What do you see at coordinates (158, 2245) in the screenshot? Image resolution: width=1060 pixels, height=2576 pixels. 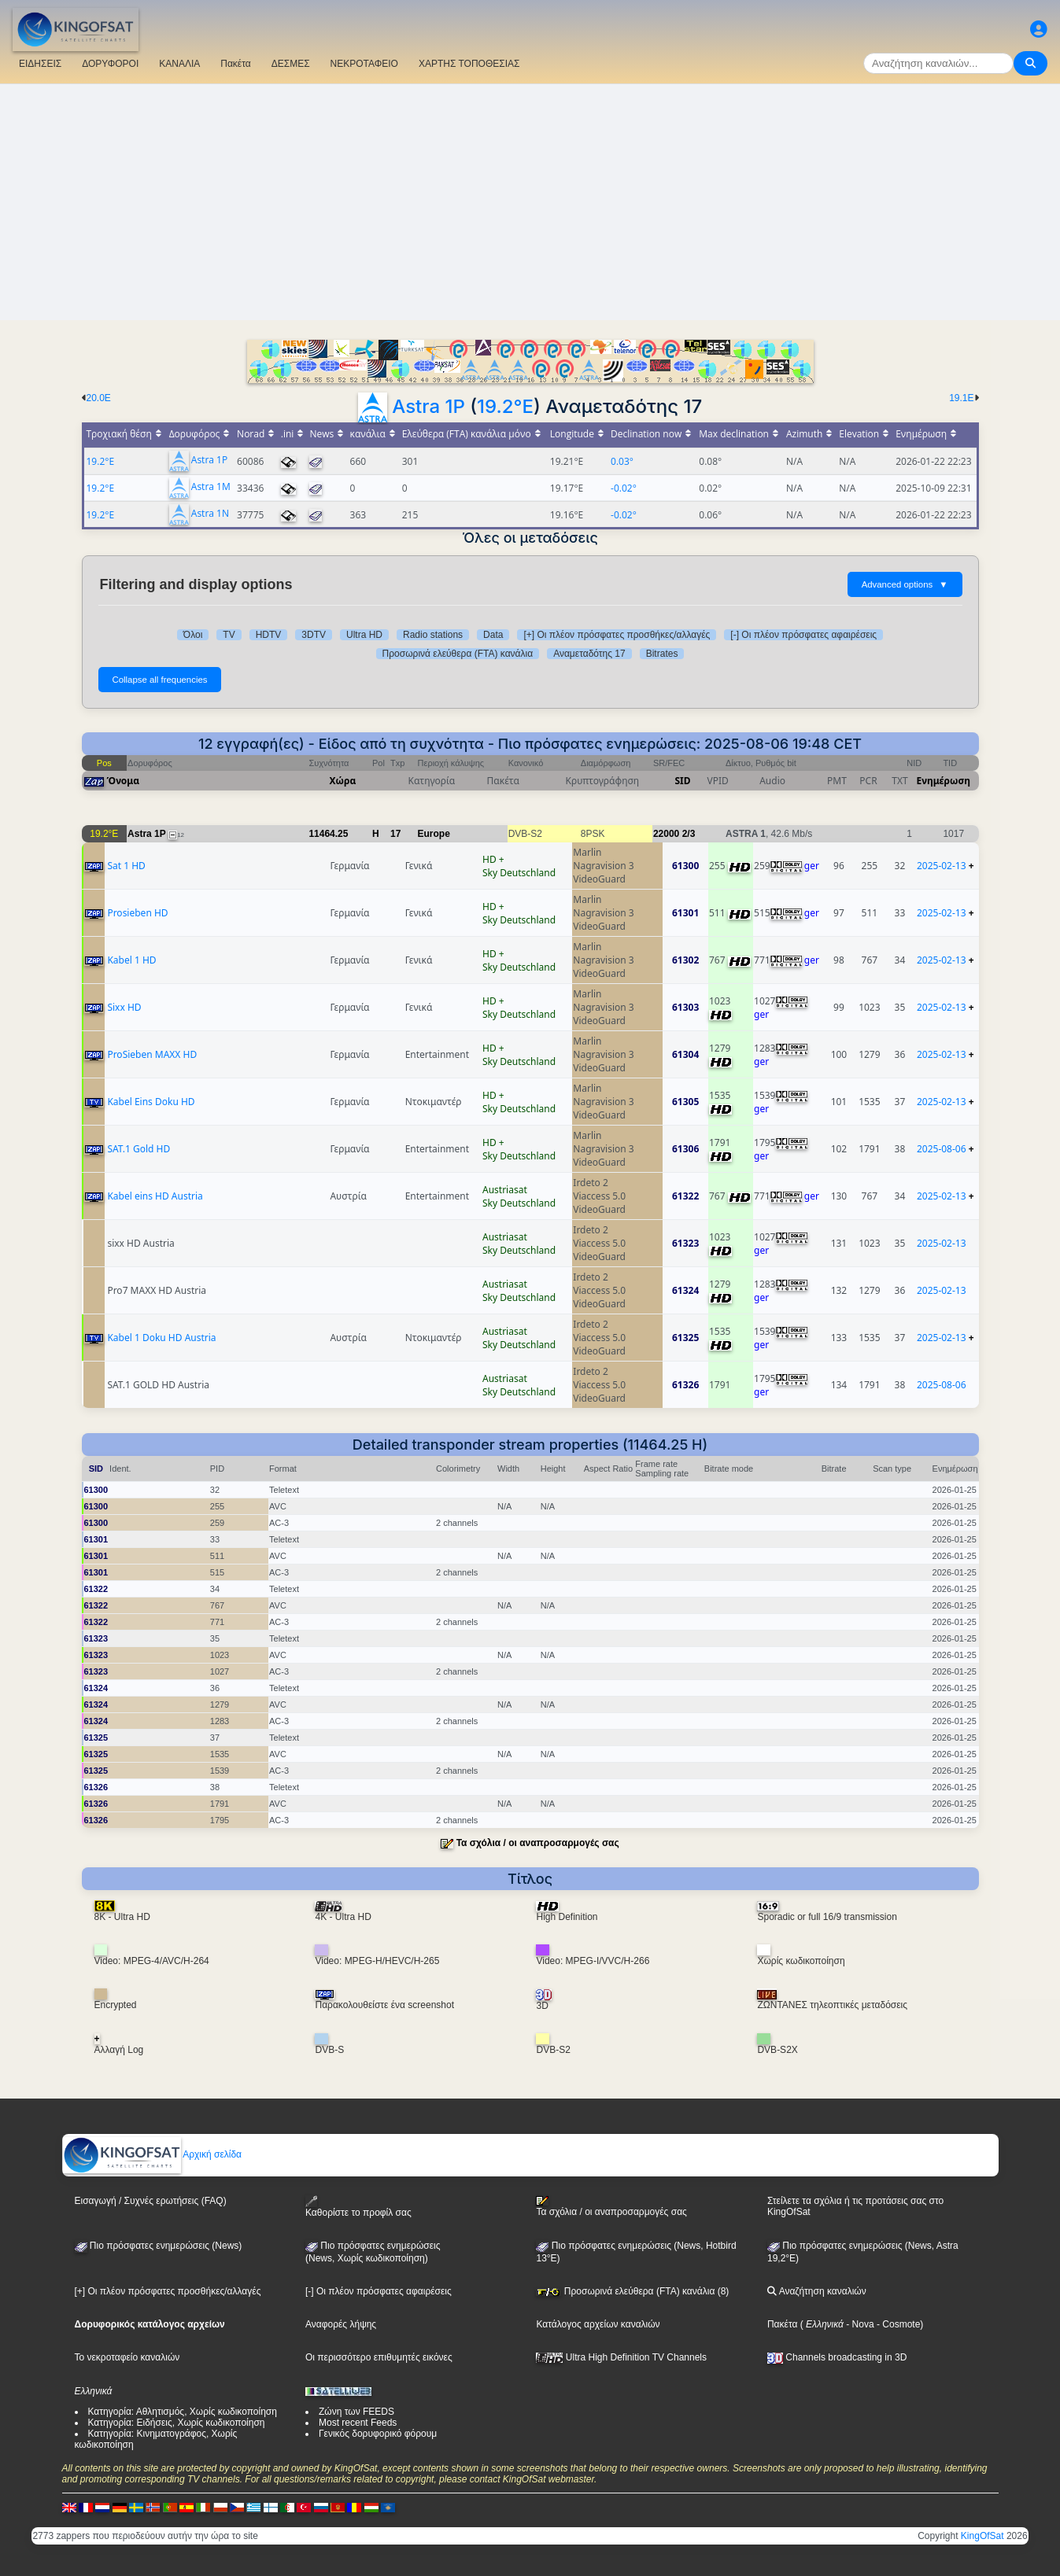 I see `Πιο πρόσφατες ενημερώσεις (News)` at bounding box center [158, 2245].